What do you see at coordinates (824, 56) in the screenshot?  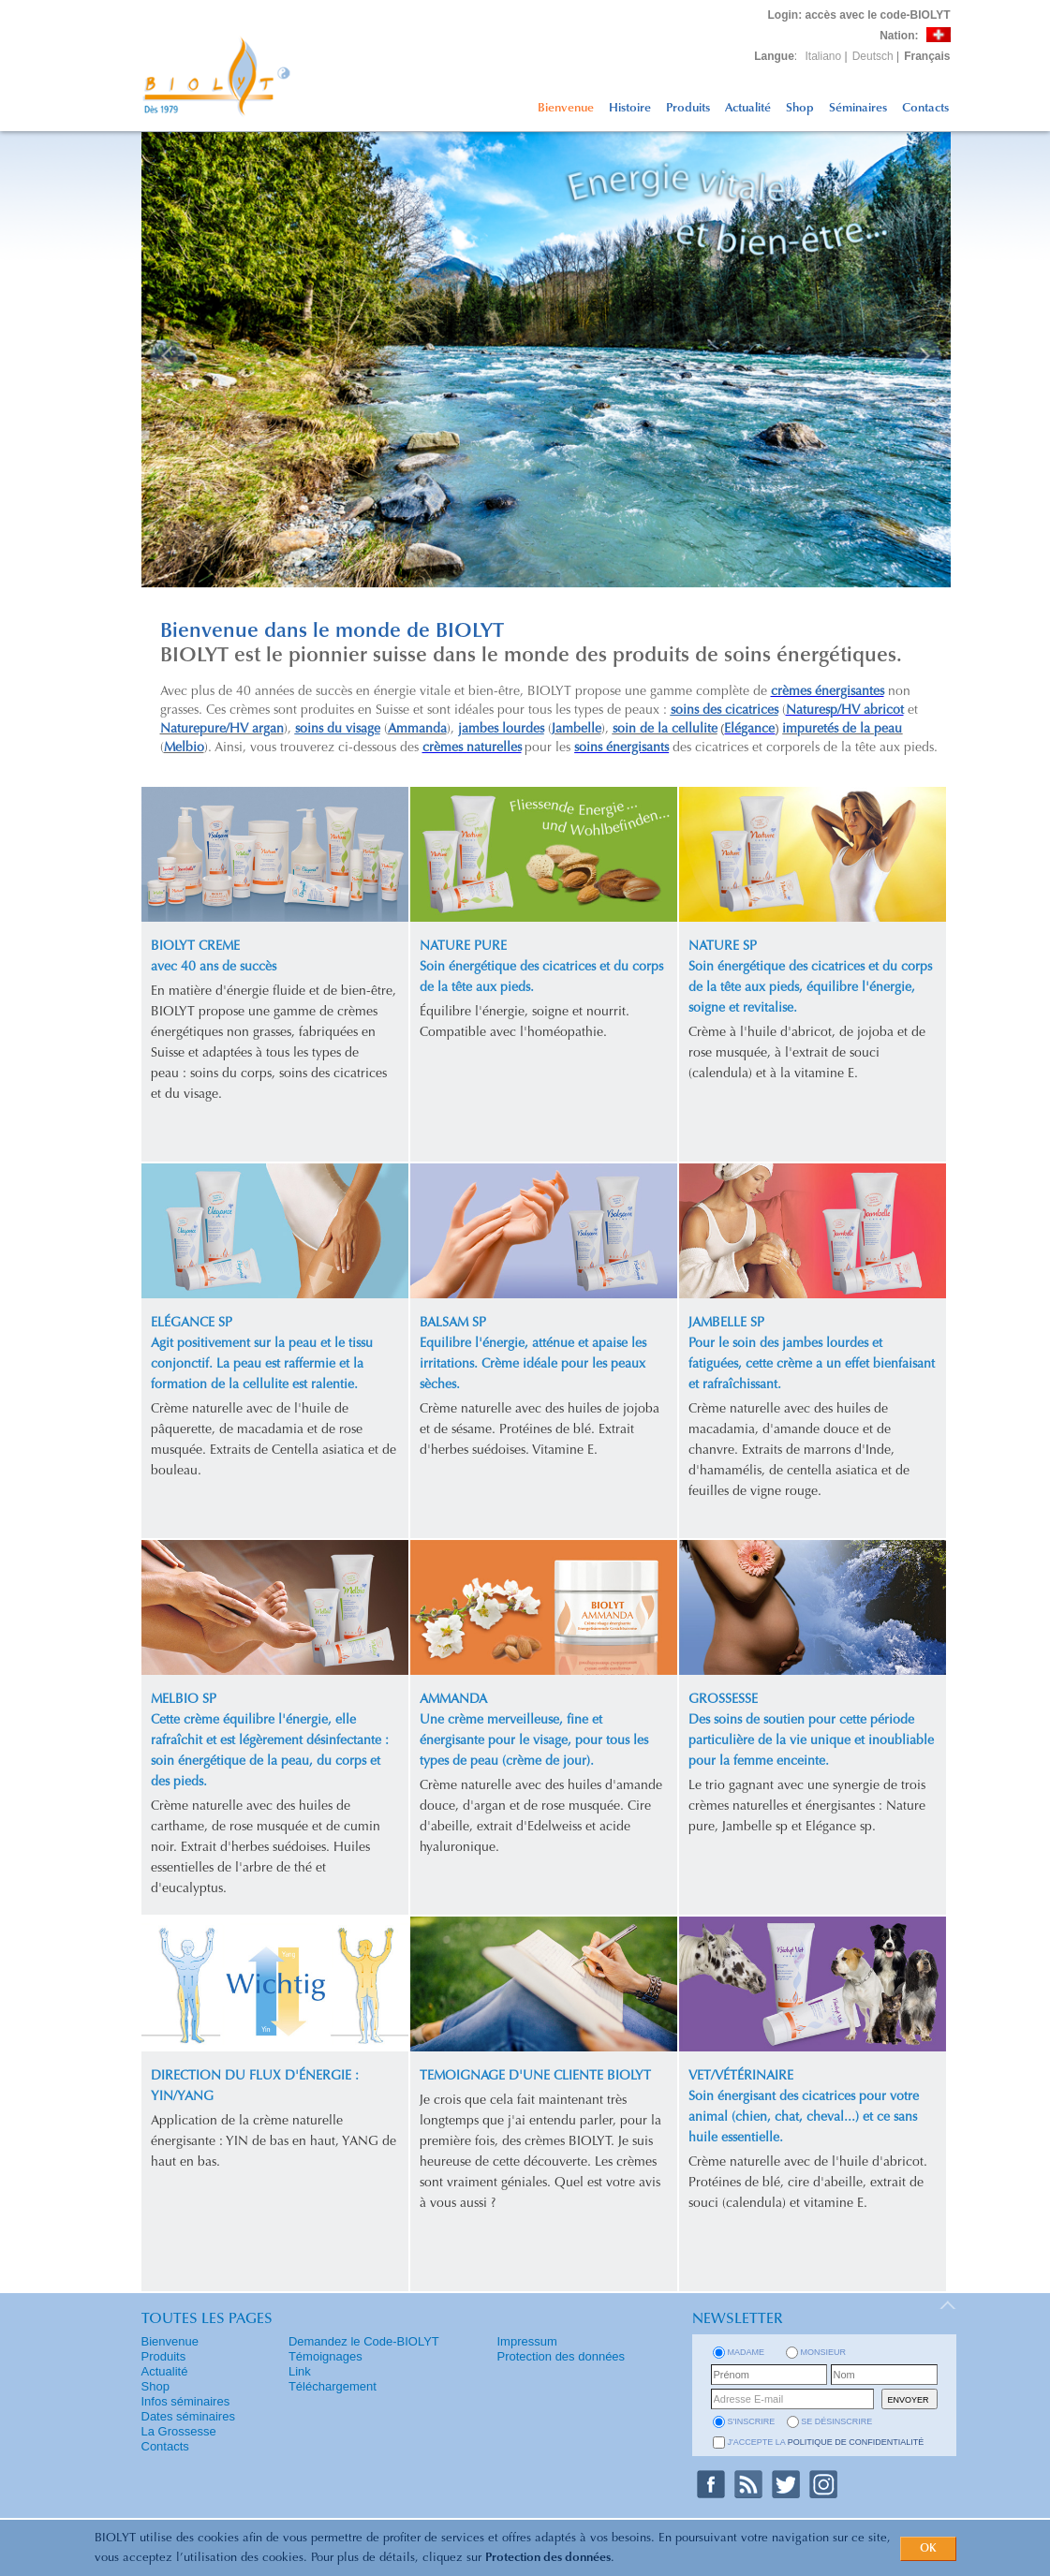 I see `Italiano` at bounding box center [824, 56].